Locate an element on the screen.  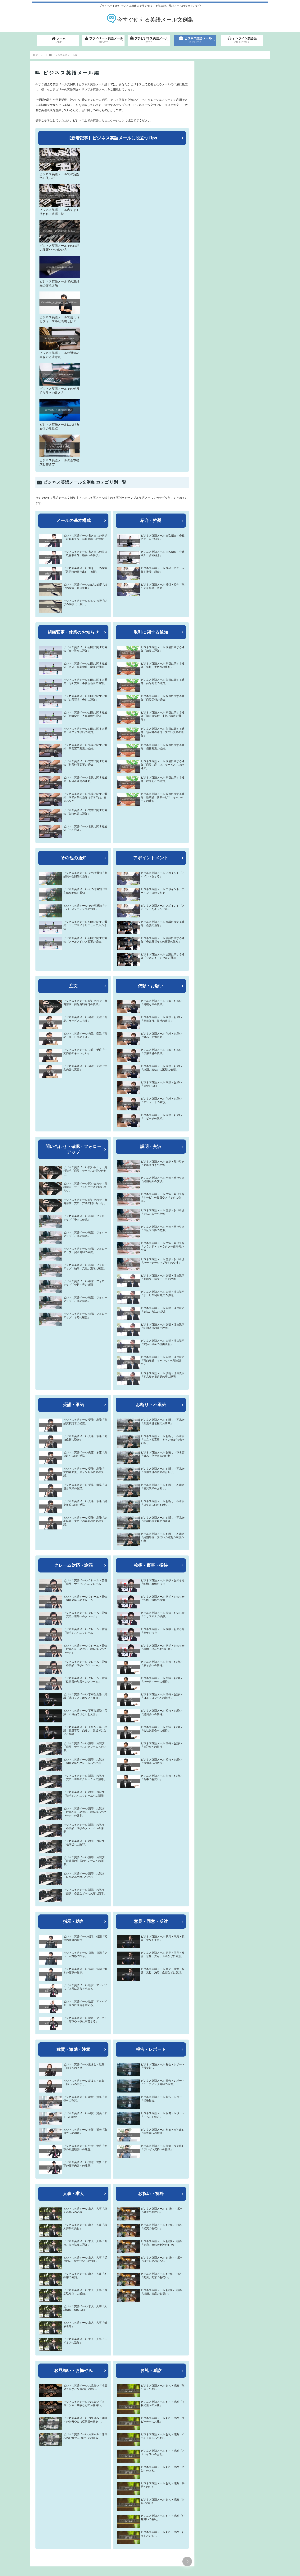
お祝い・祝辞 is located at coordinates (151, 2193).